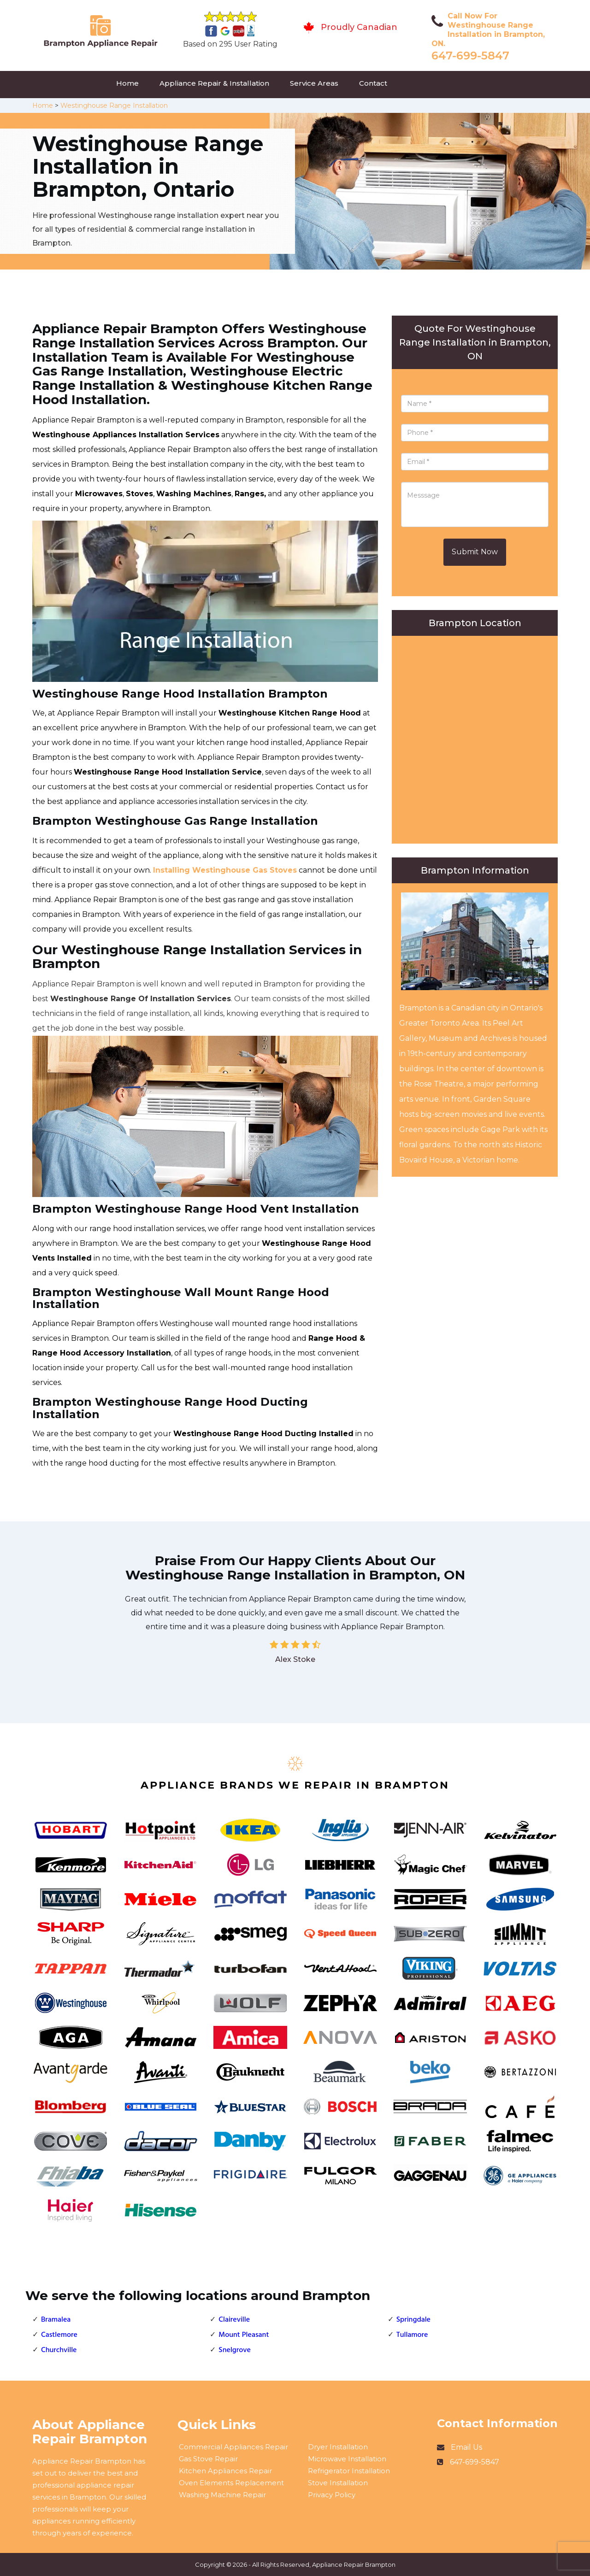 This screenshot has width=590, height=2576. Describe the element at coordinates (331, 2494) in the screenshot. I see `Privacy Policy` at that location.